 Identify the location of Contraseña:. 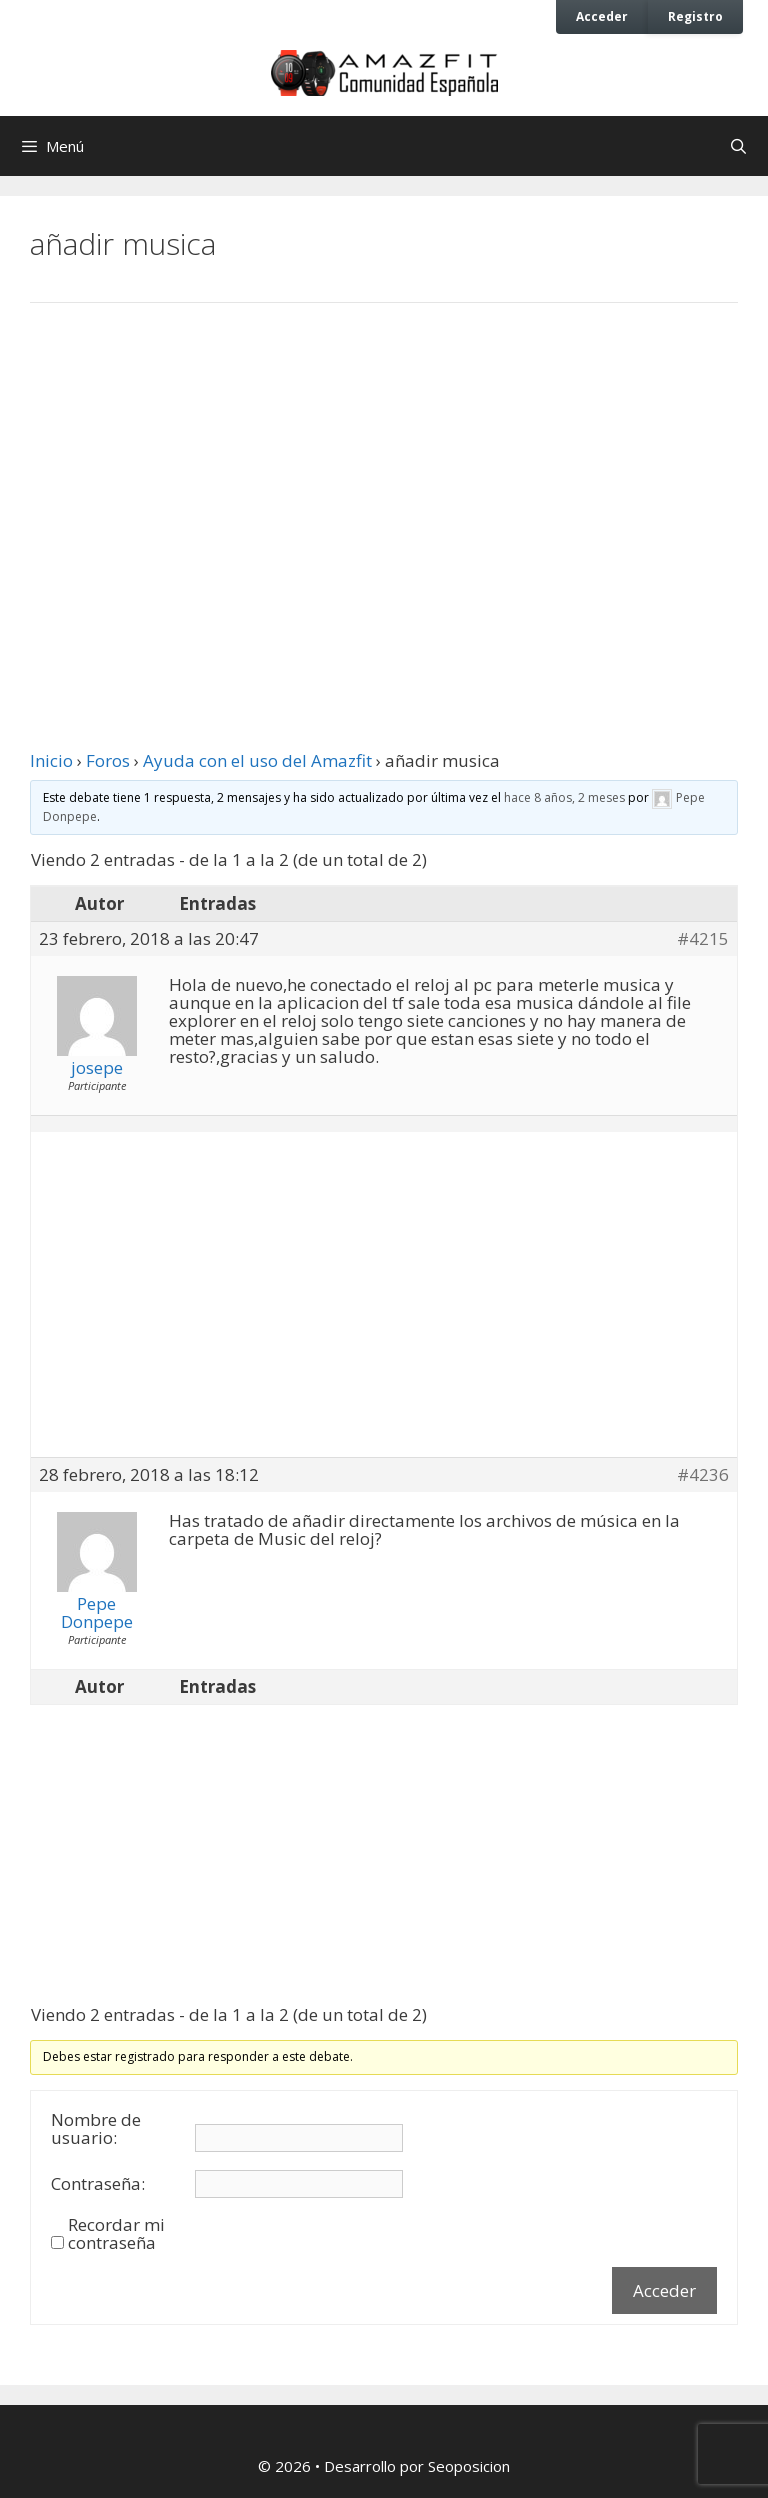
(98, 2184).